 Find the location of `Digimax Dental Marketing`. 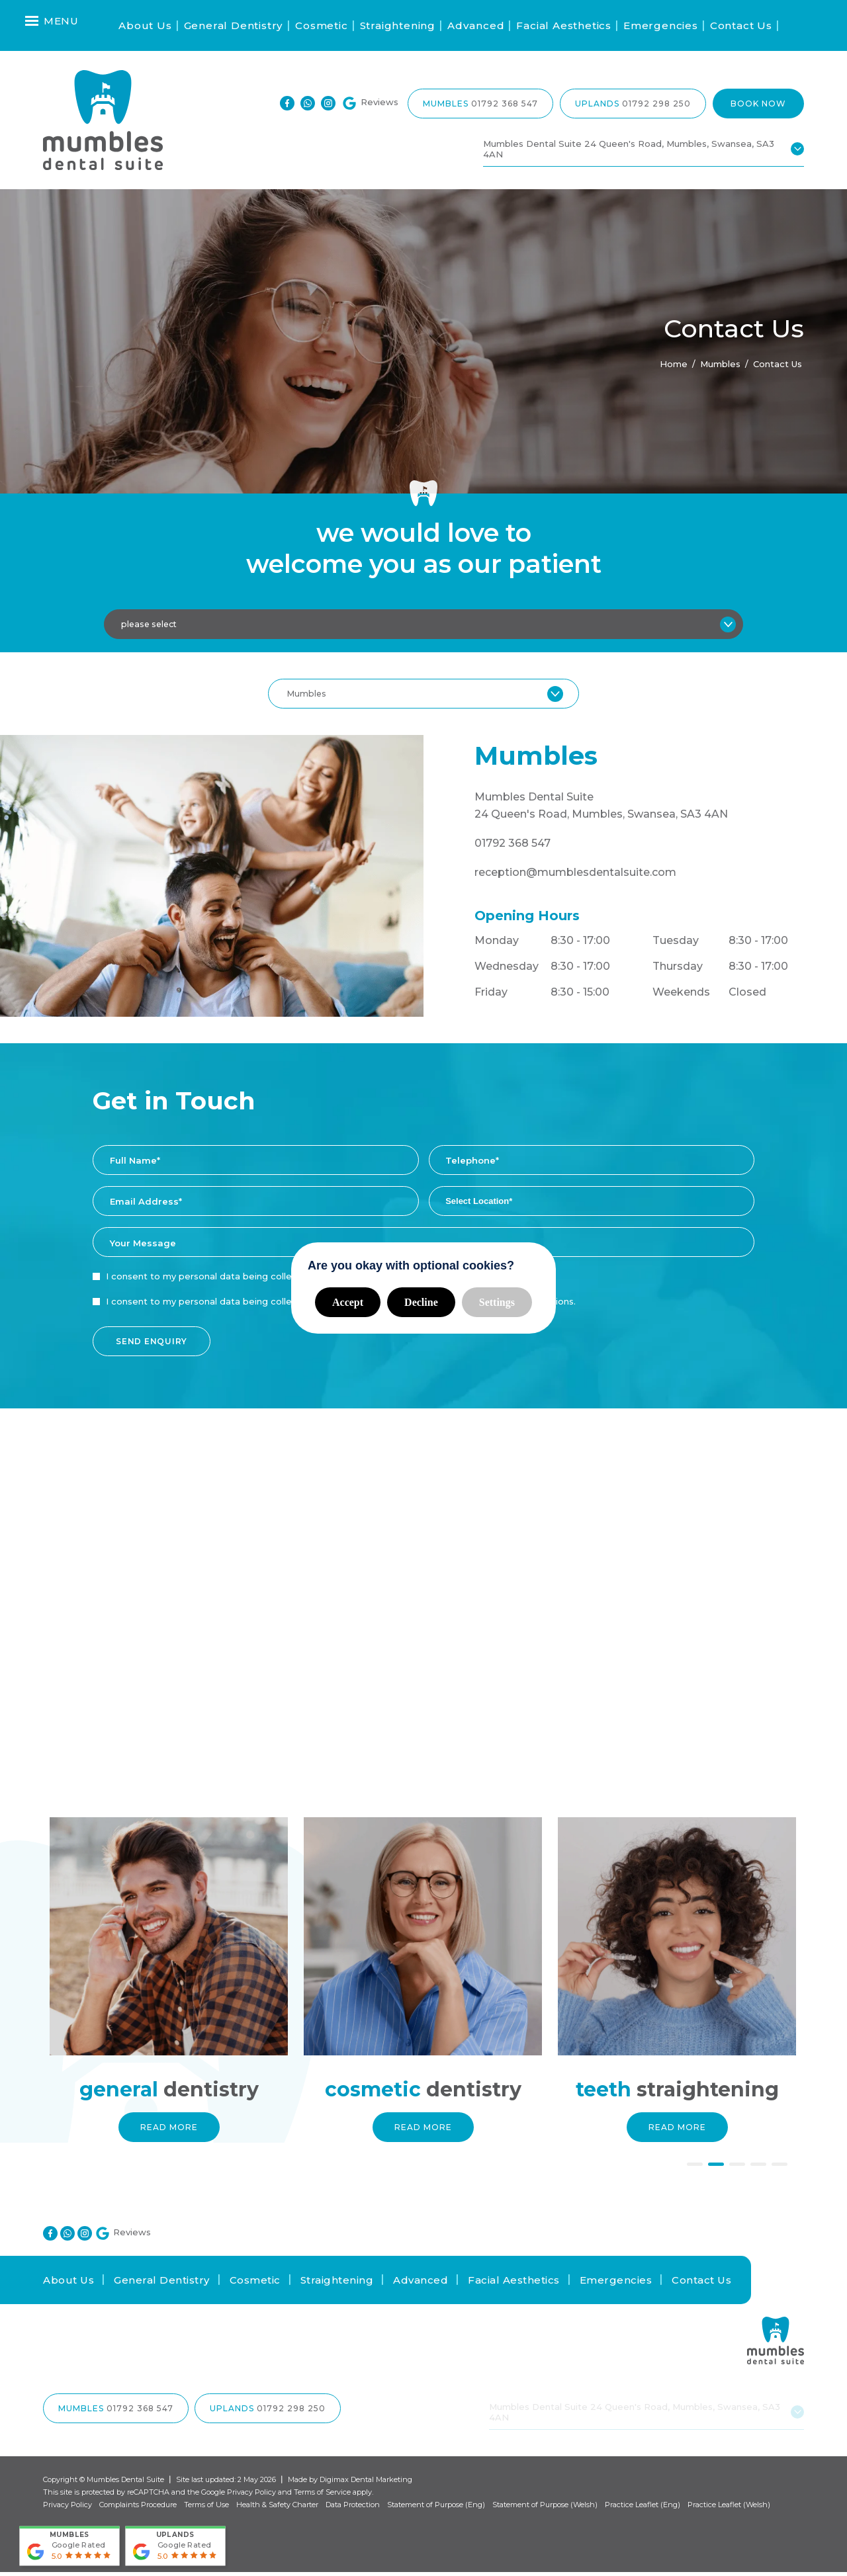

Digimax Dental Marketing is located at coordinates (366, 2483).